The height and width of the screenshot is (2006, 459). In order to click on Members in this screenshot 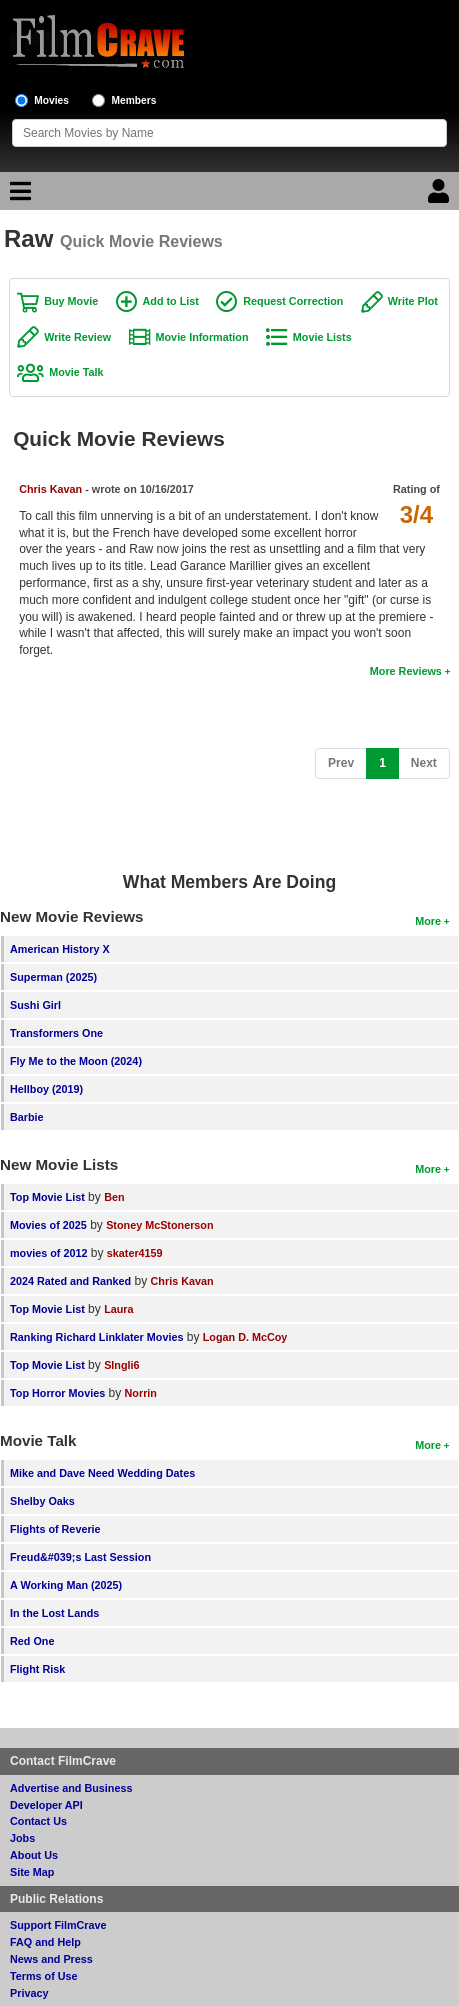, I will do `click(134, 100)`.